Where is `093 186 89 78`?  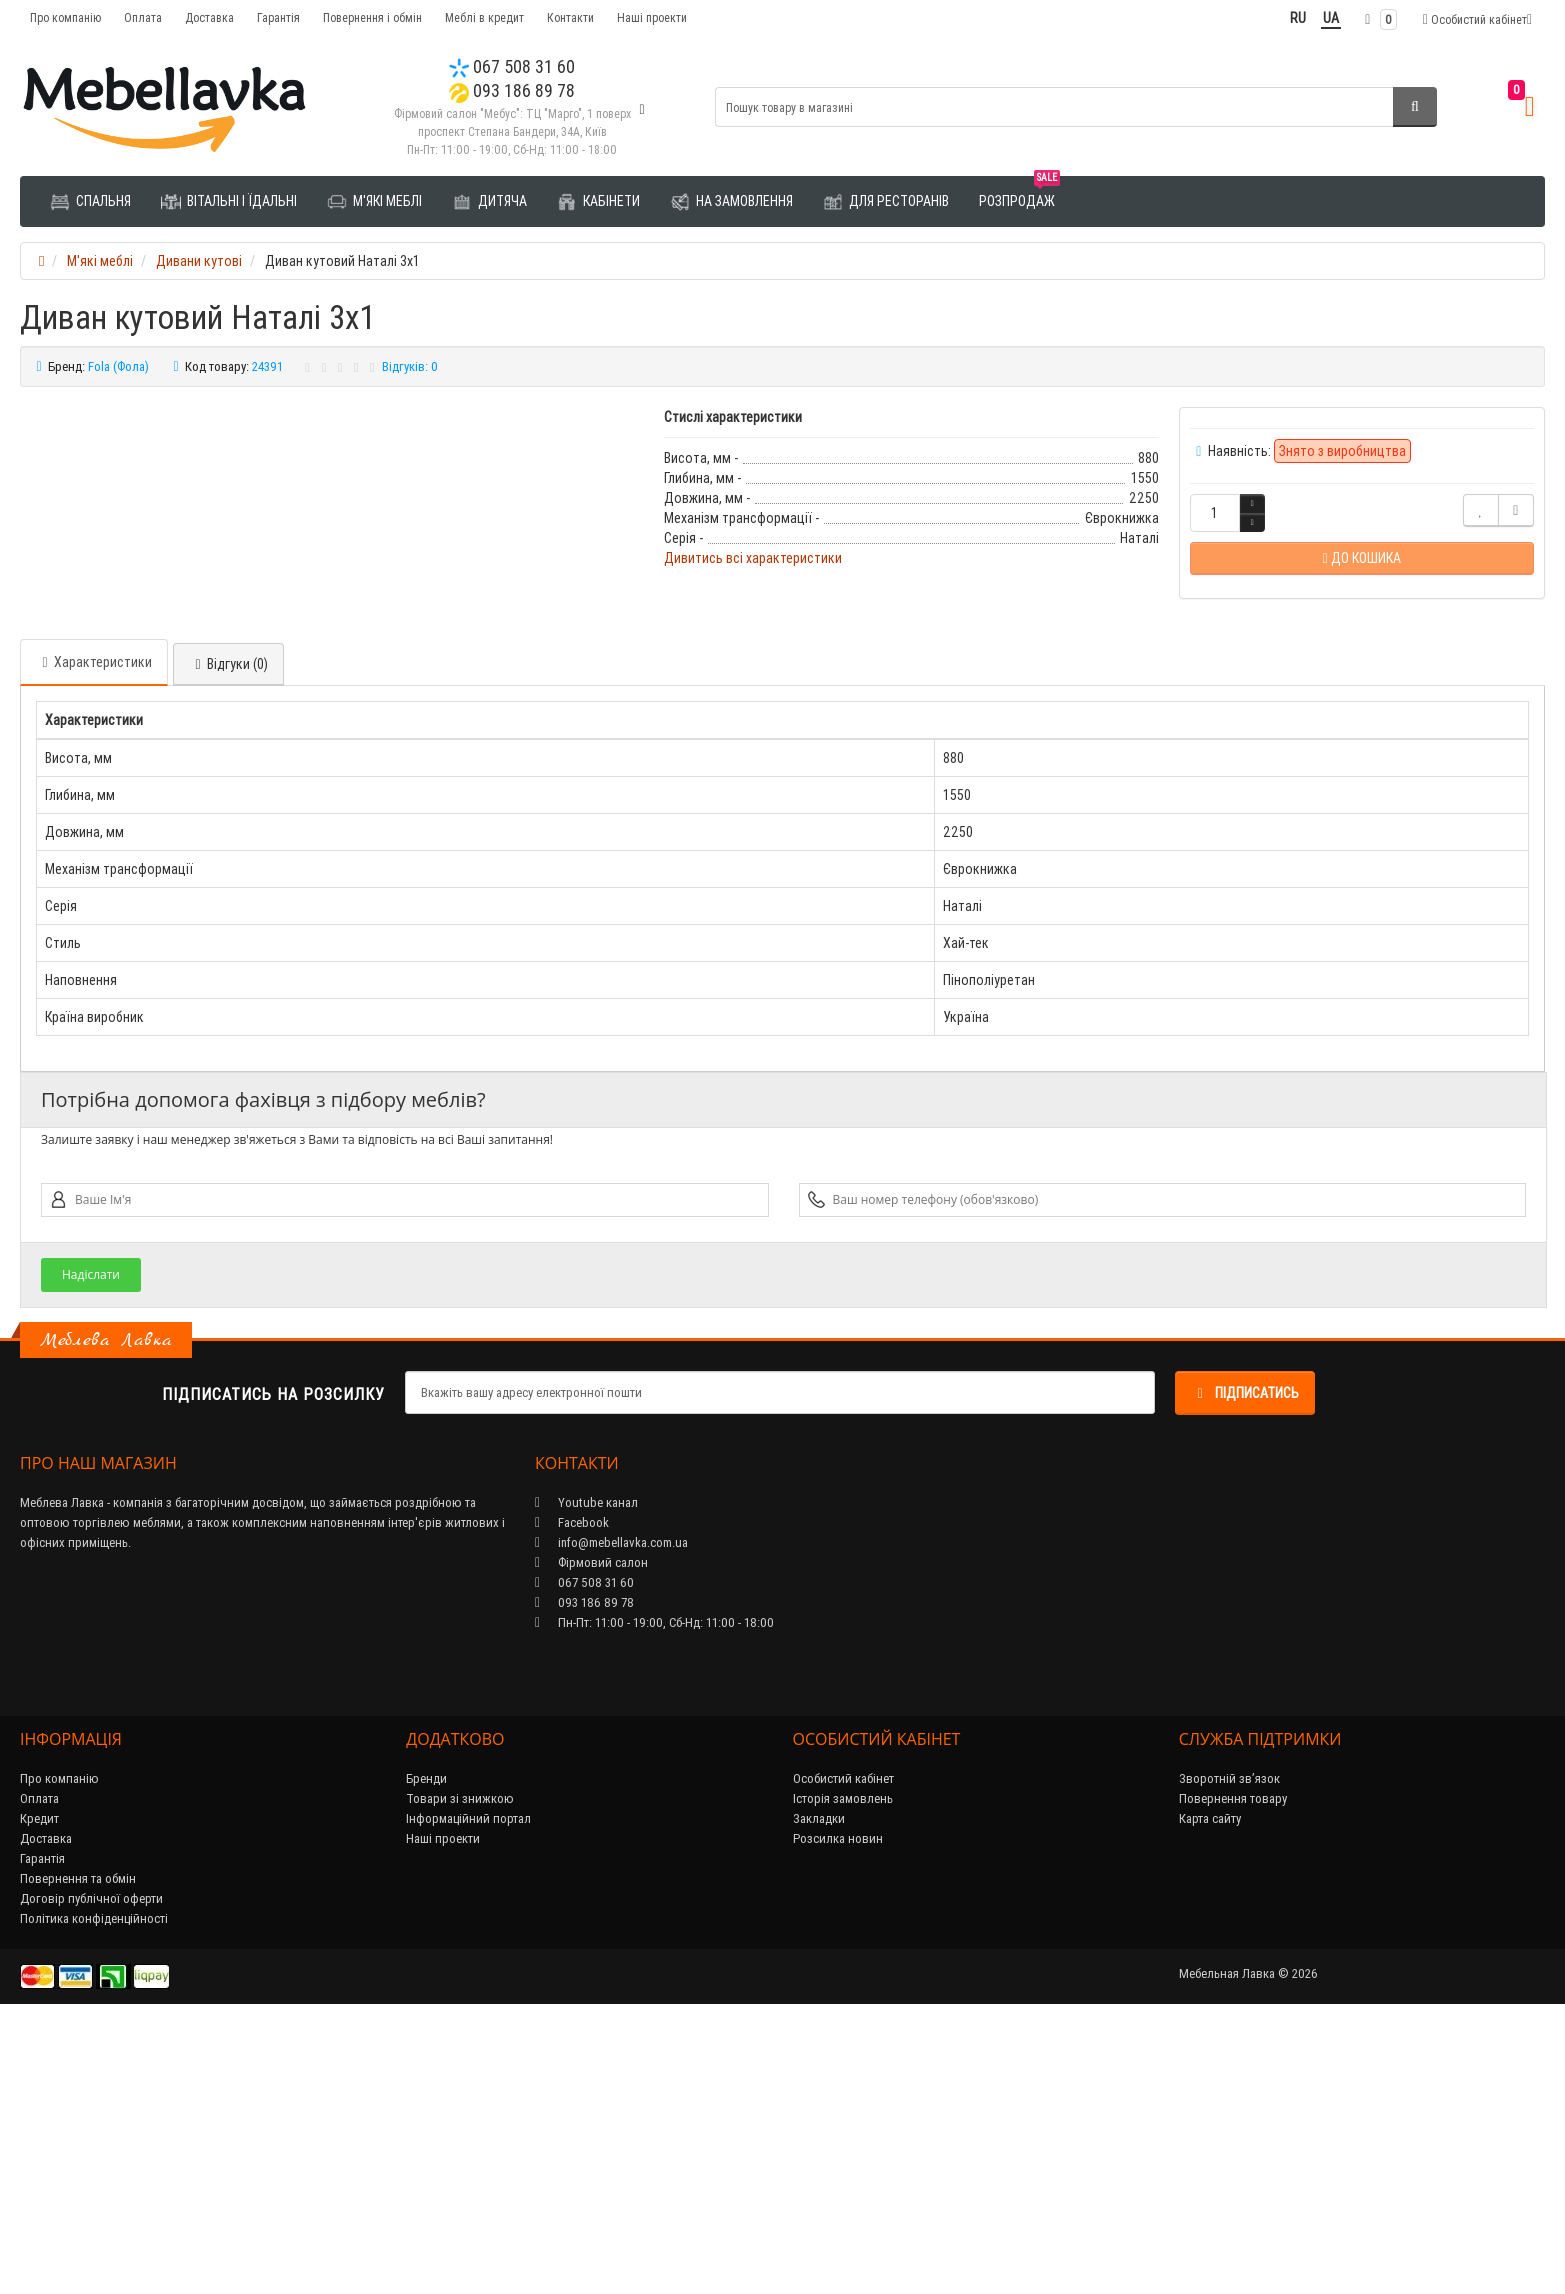 093 186 89 78 is located at coordinates (512, 90).